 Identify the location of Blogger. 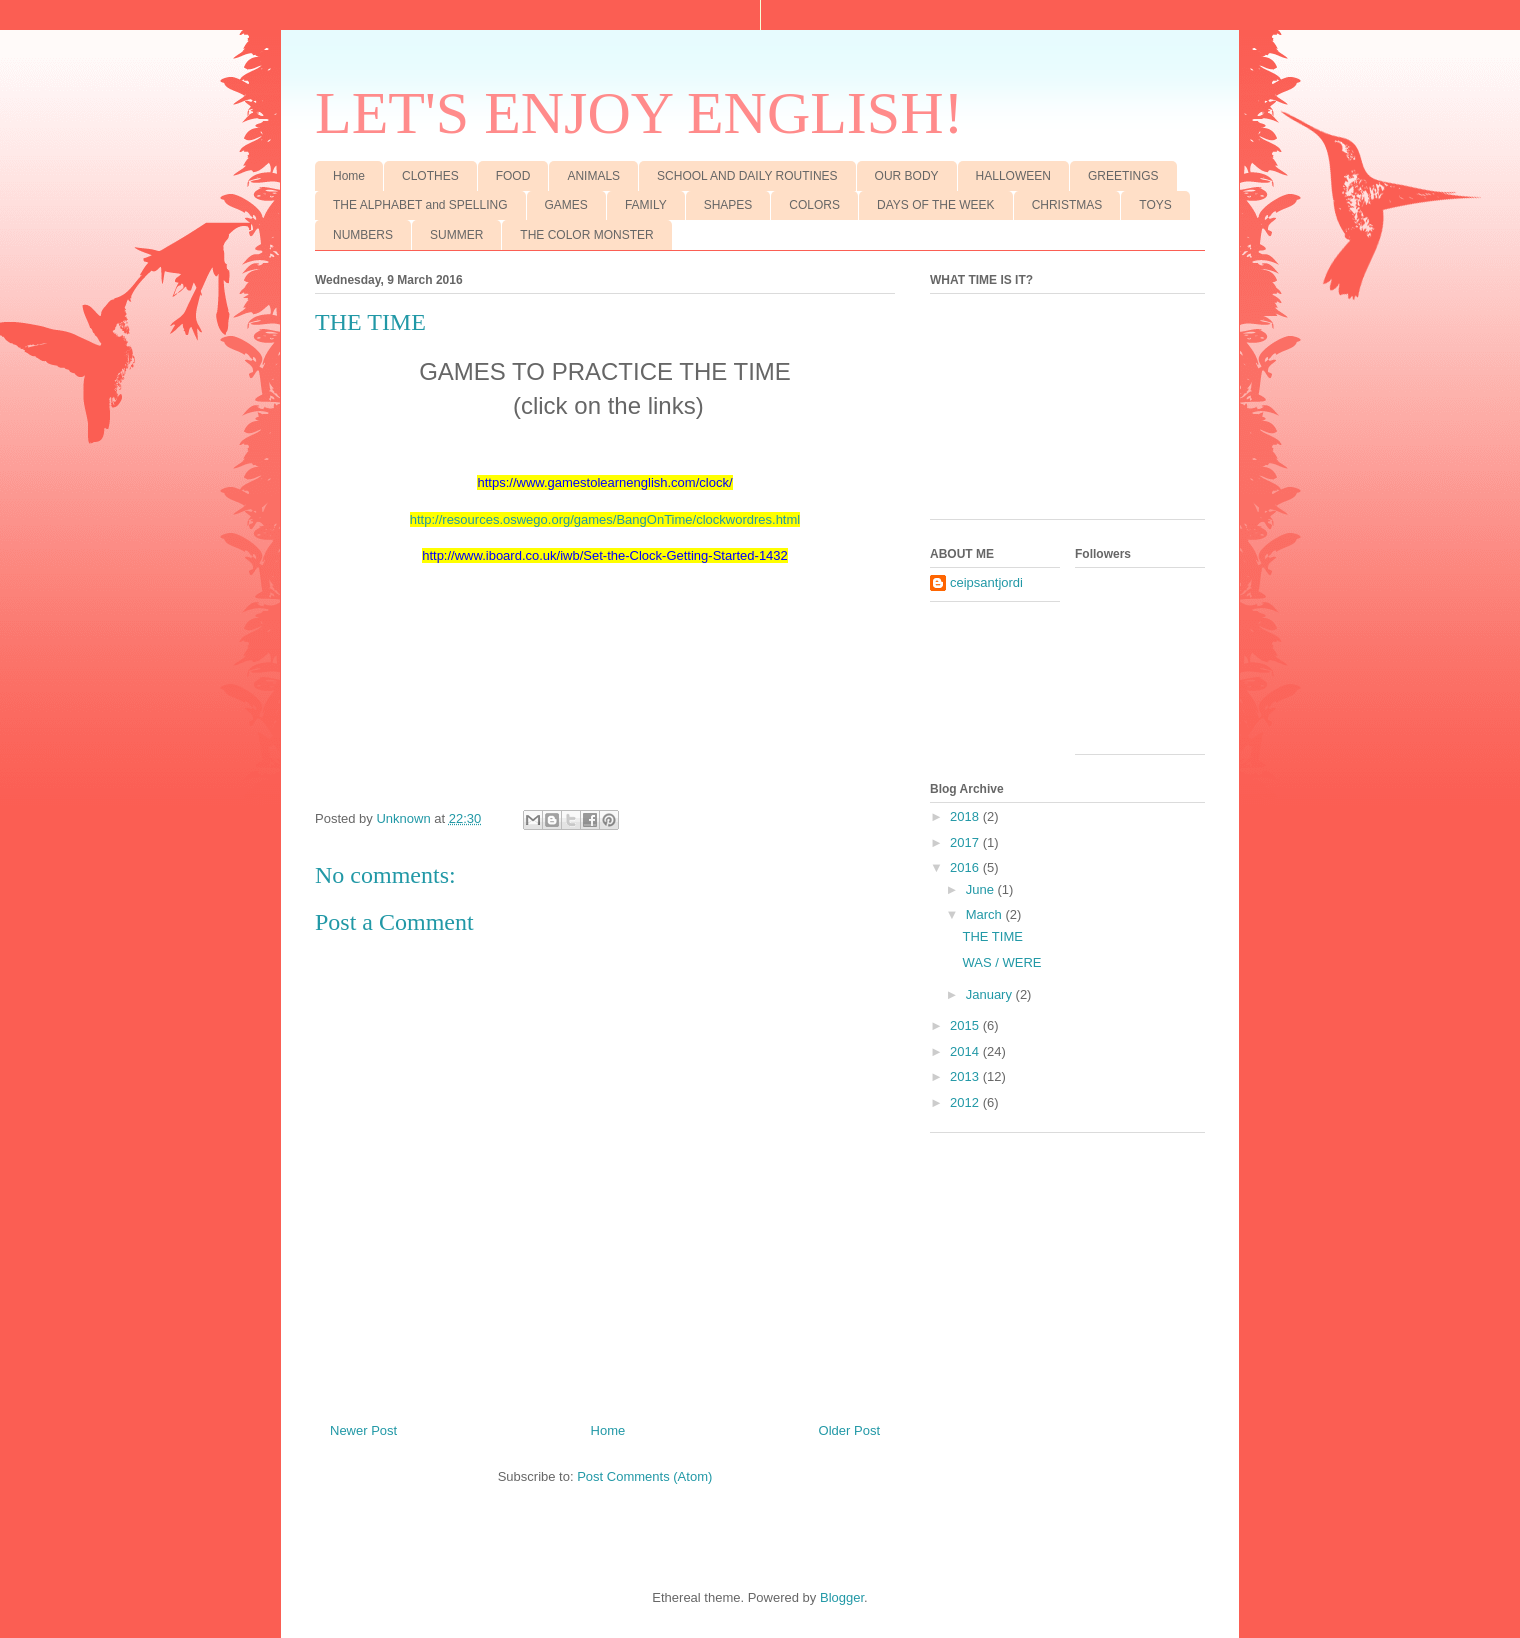
(842, 1597).